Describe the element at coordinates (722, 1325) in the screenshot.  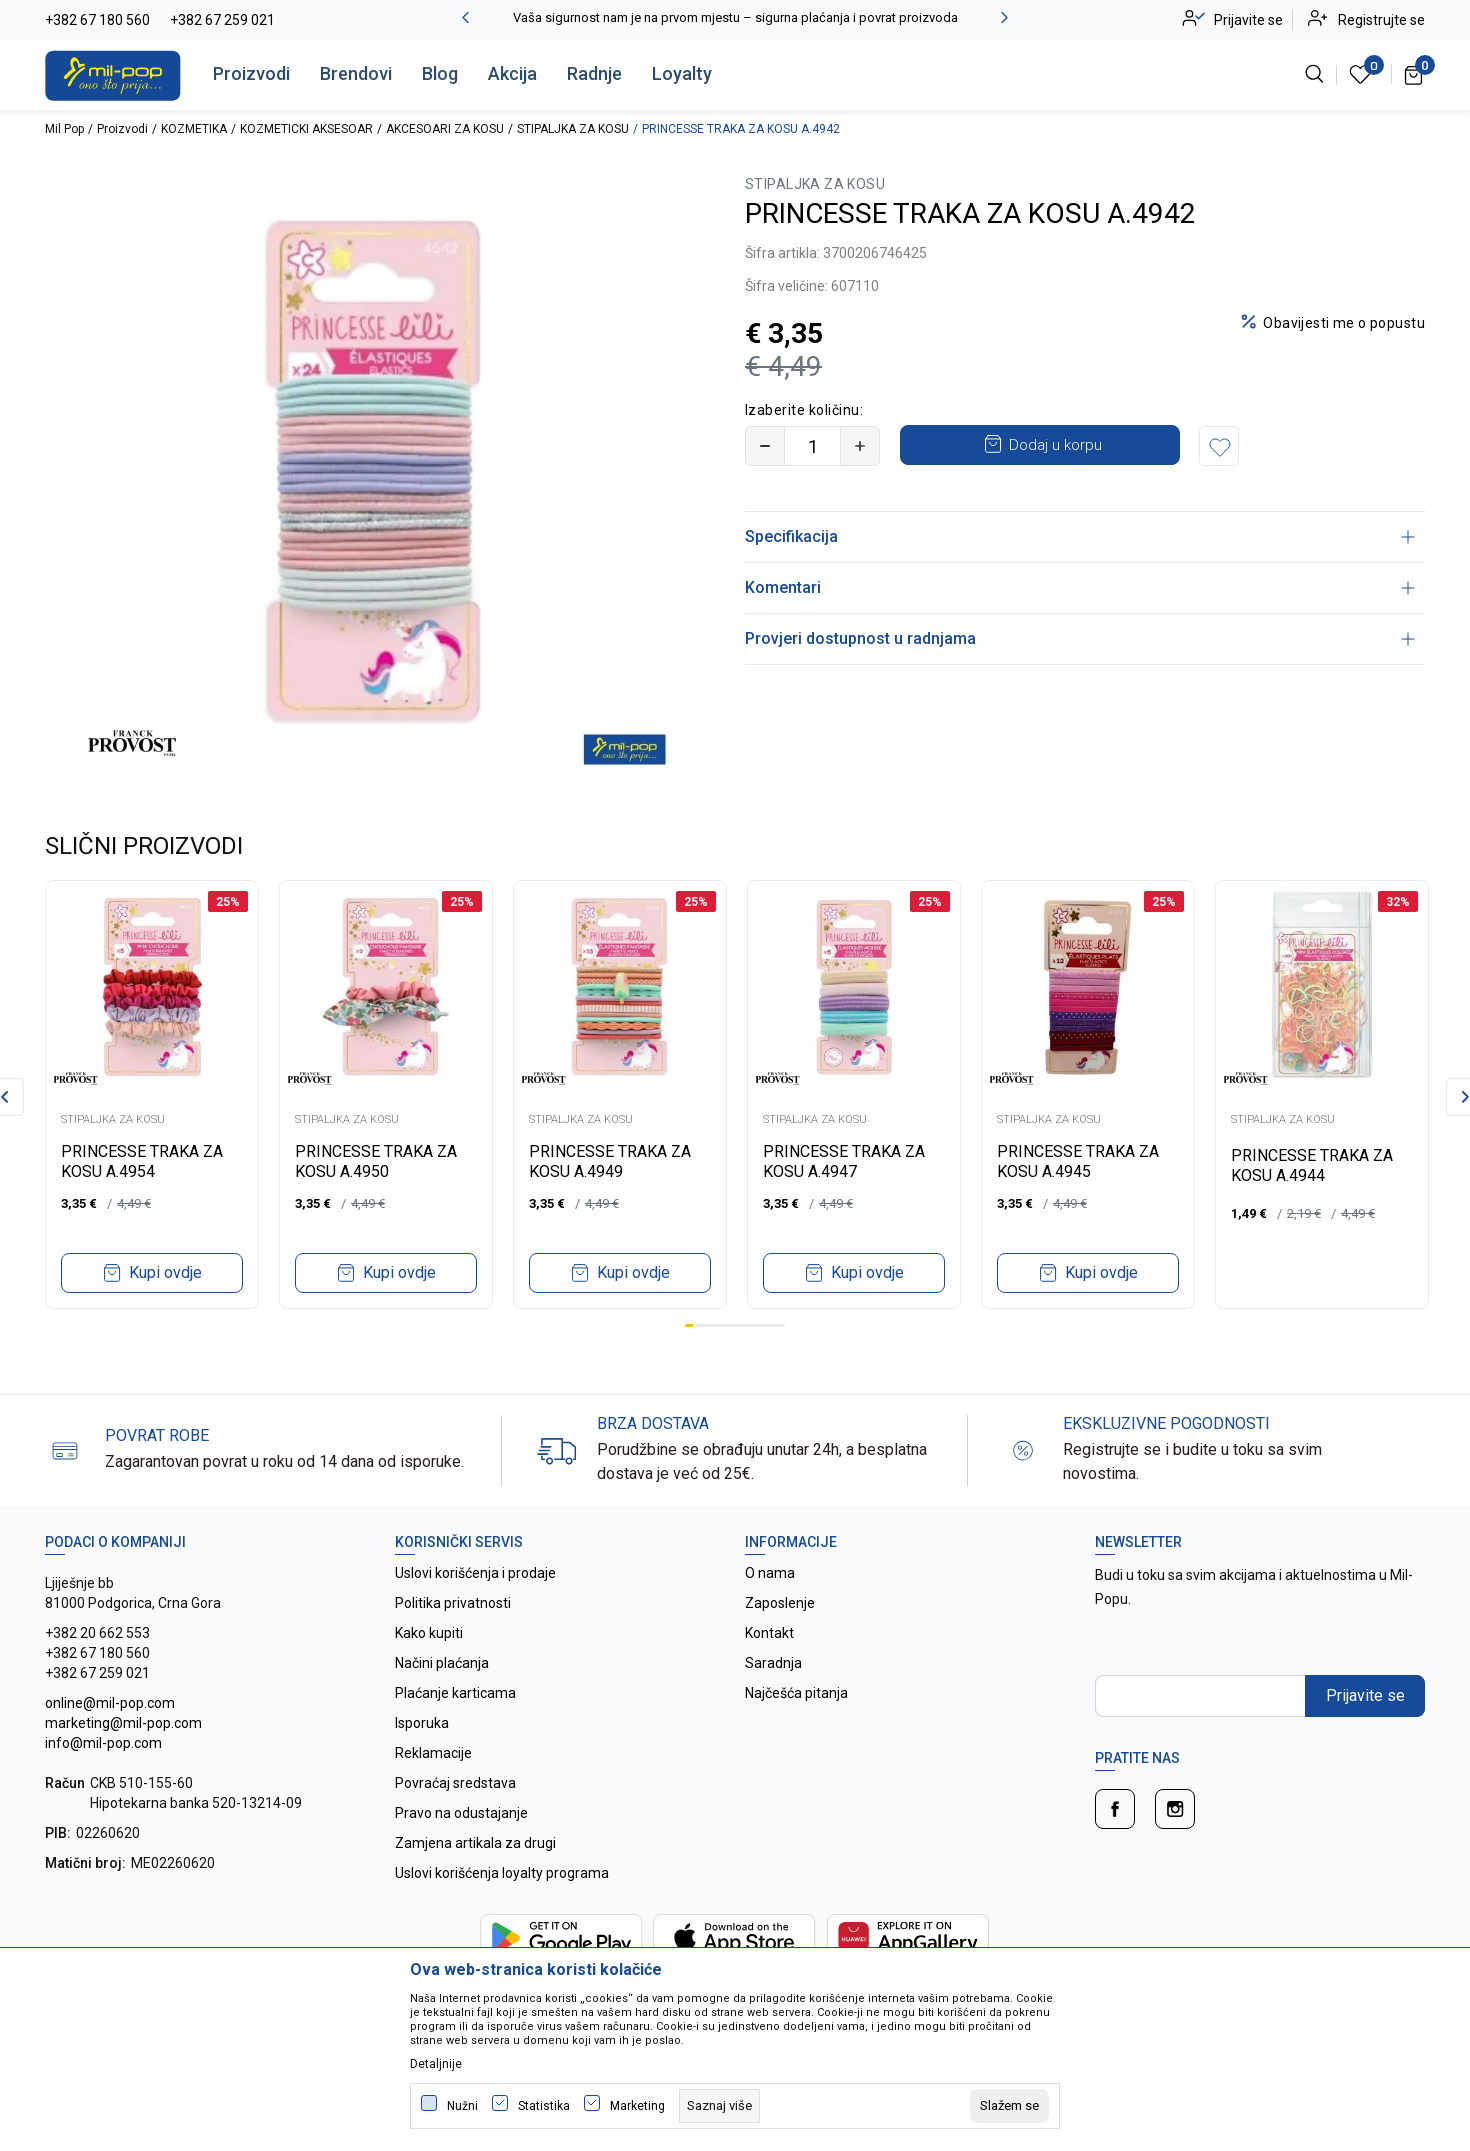
I see `5 [tab]` at that location.